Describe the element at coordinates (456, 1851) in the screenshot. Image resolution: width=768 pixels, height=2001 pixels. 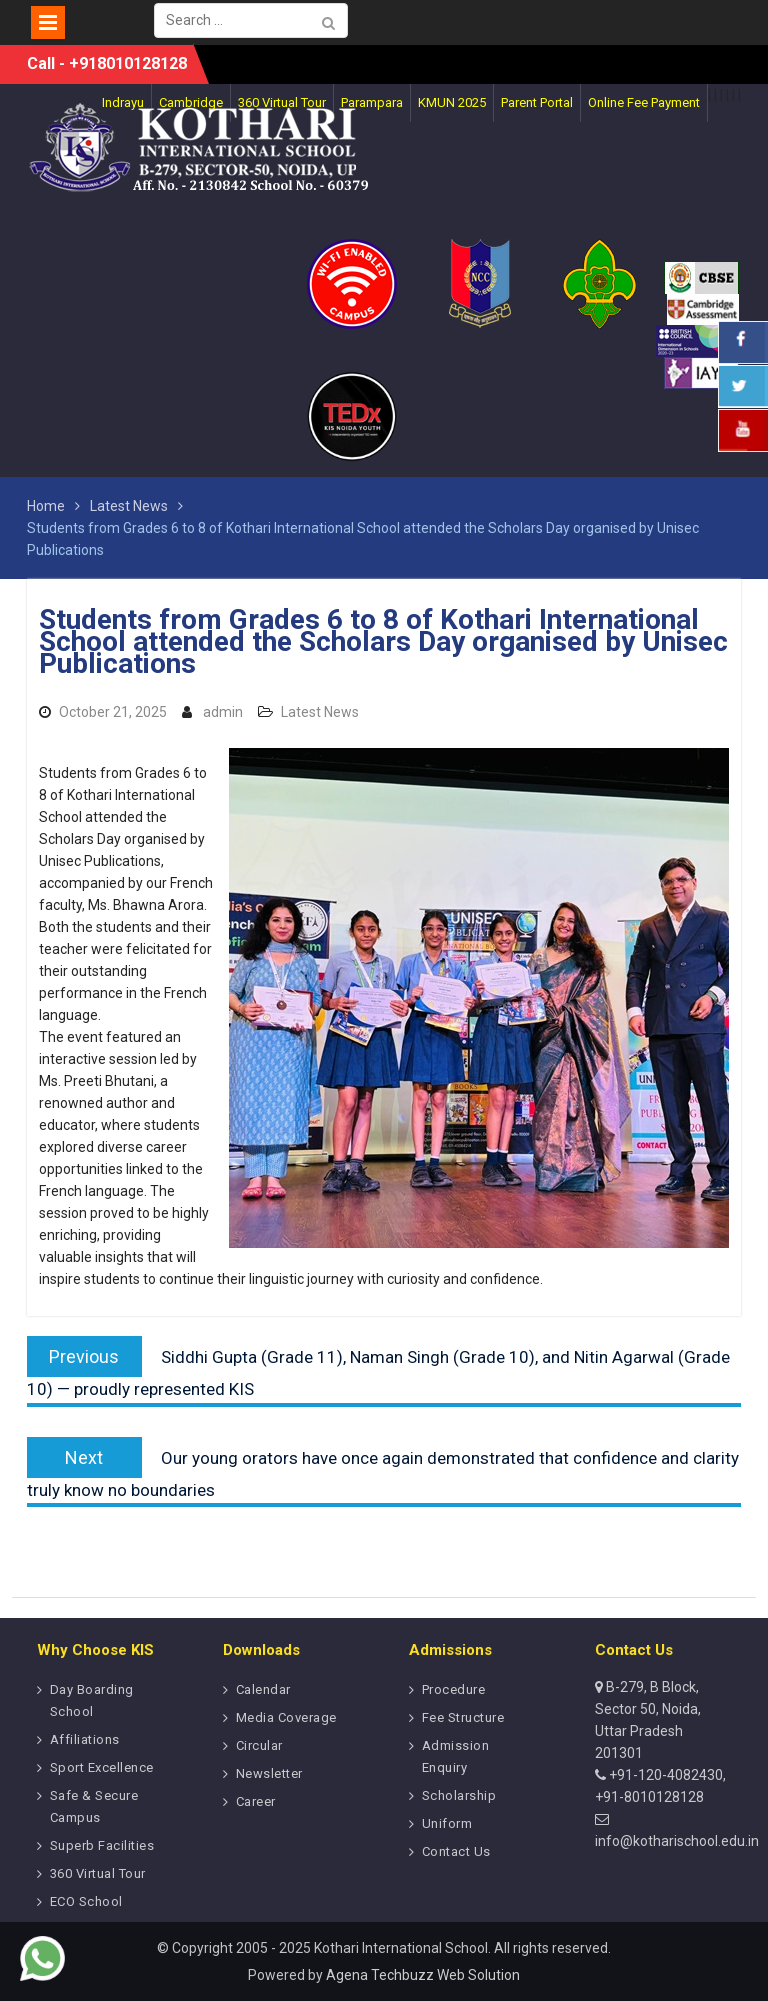
I see `Contact Us` at that location.